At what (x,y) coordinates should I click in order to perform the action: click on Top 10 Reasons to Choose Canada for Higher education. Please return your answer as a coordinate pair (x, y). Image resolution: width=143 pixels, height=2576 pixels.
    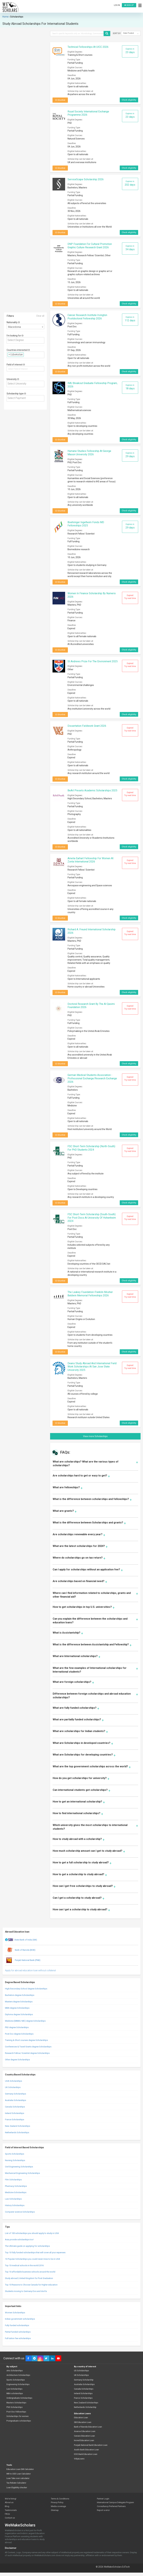
    Looking at the image, I should click on (31, 2284).